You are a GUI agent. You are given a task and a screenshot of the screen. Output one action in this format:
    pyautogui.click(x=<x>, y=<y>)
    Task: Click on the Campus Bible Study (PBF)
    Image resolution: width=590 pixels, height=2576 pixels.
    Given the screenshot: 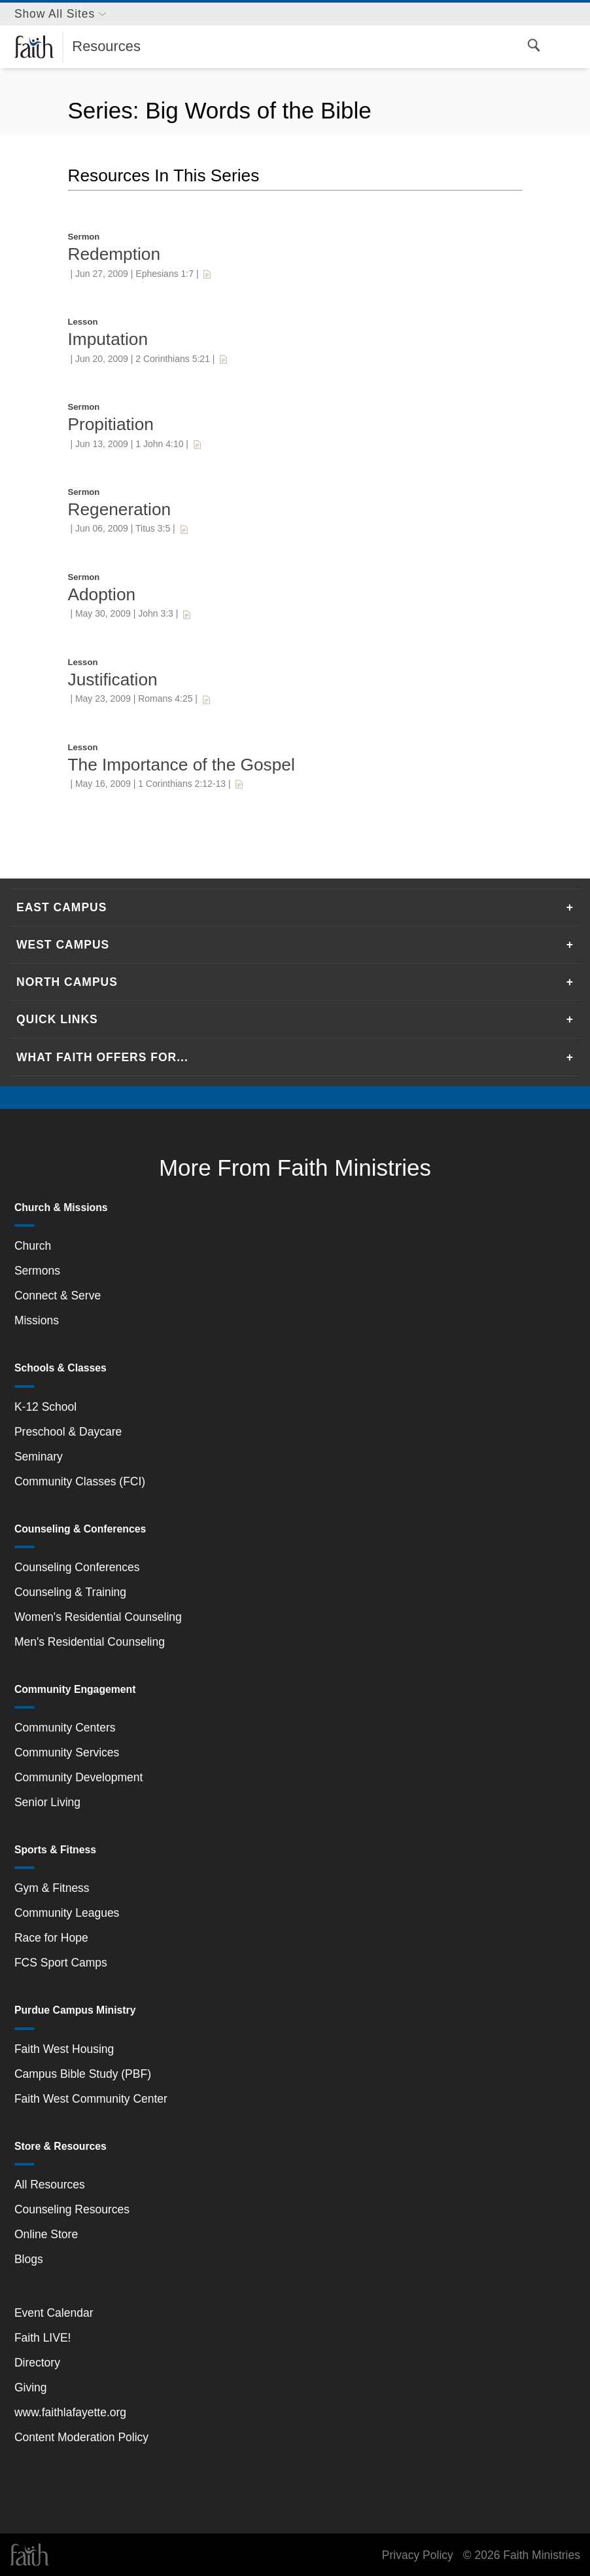 What is the action you would take?
    pyautogui.click(x=82, y=2073)
    